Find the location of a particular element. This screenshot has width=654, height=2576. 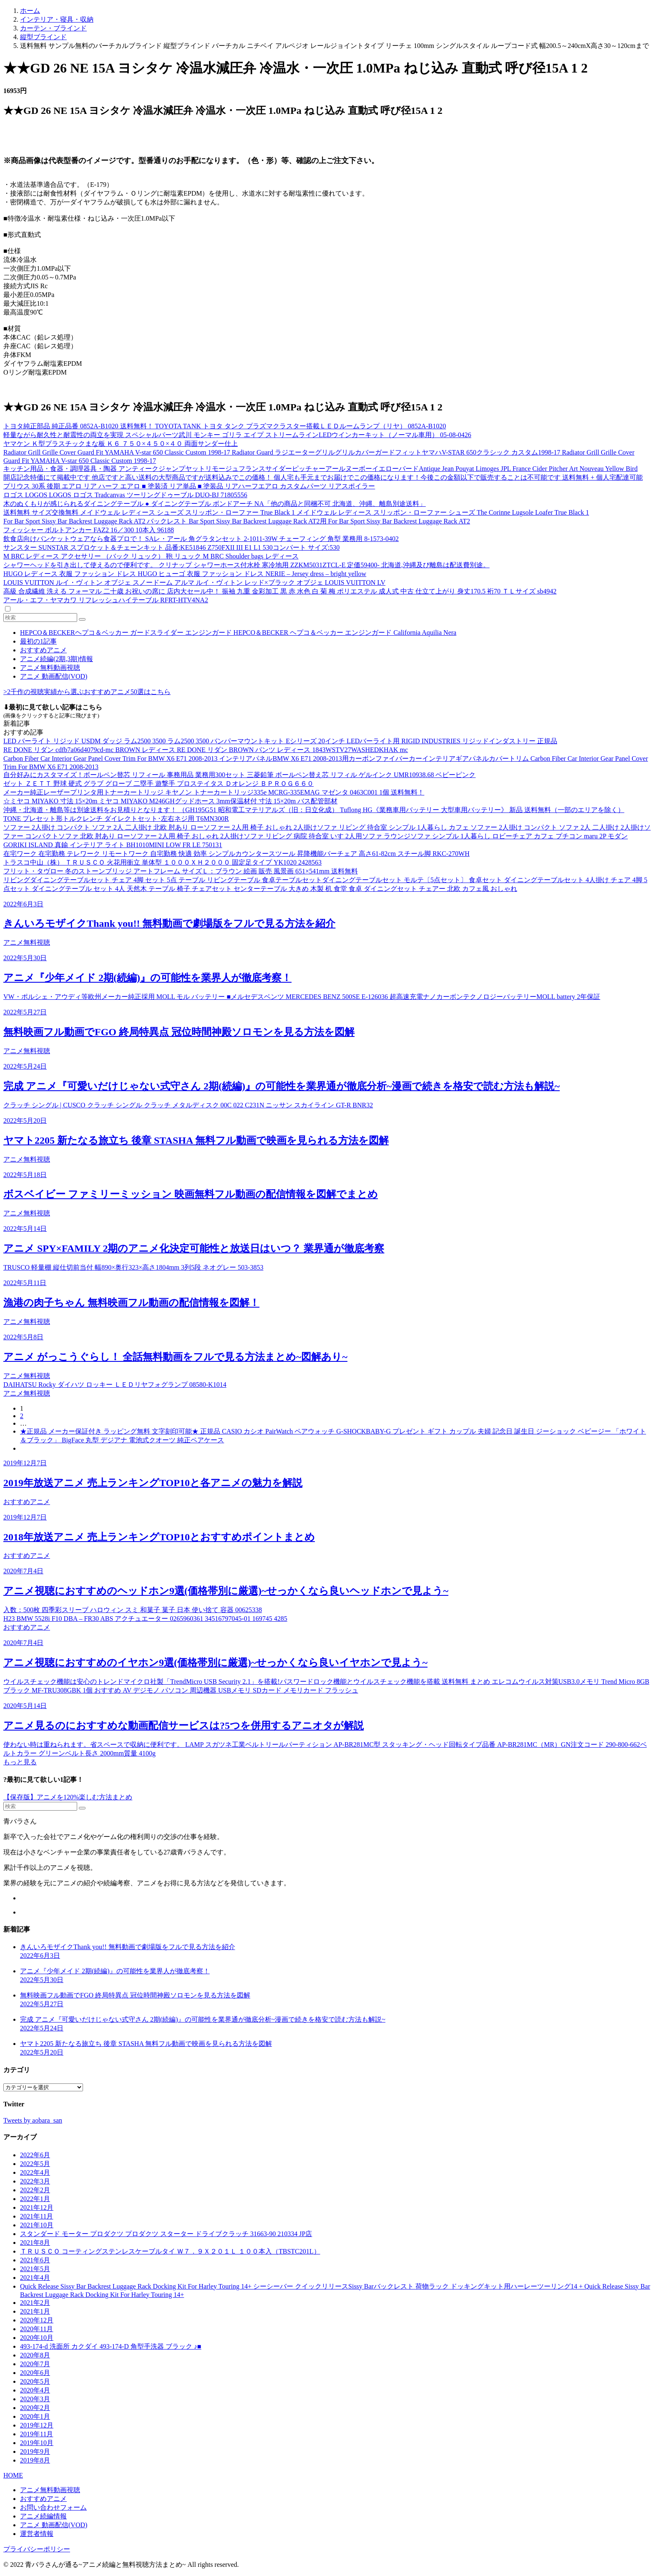

運営者情報 is located at coordinates (36, 2533).